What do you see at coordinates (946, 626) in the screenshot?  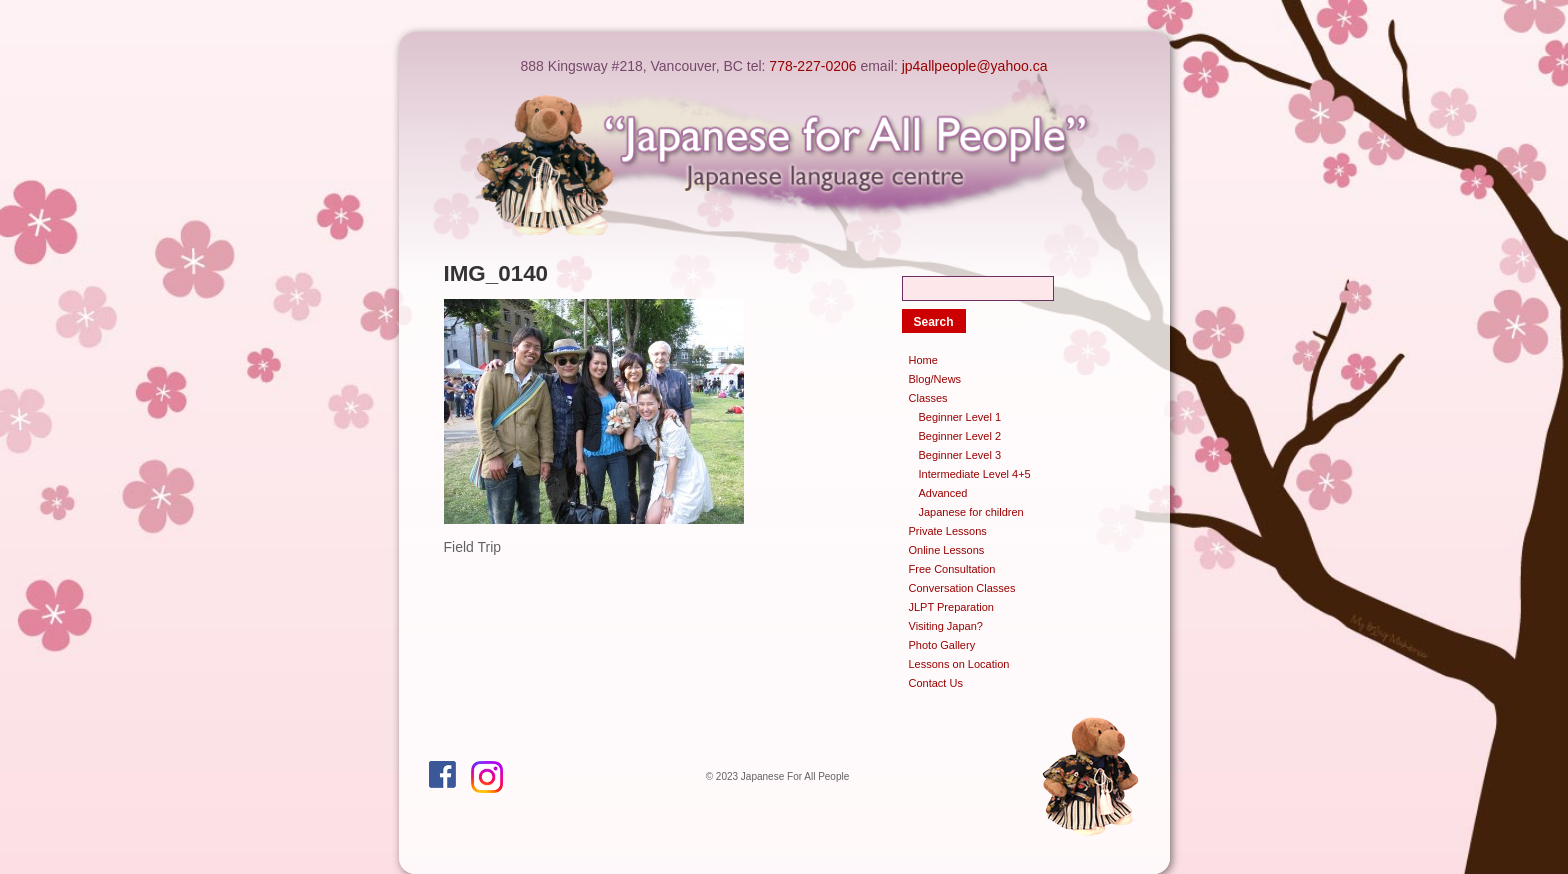 I see `Visiting Japan?` at bounding box center [946, 626].